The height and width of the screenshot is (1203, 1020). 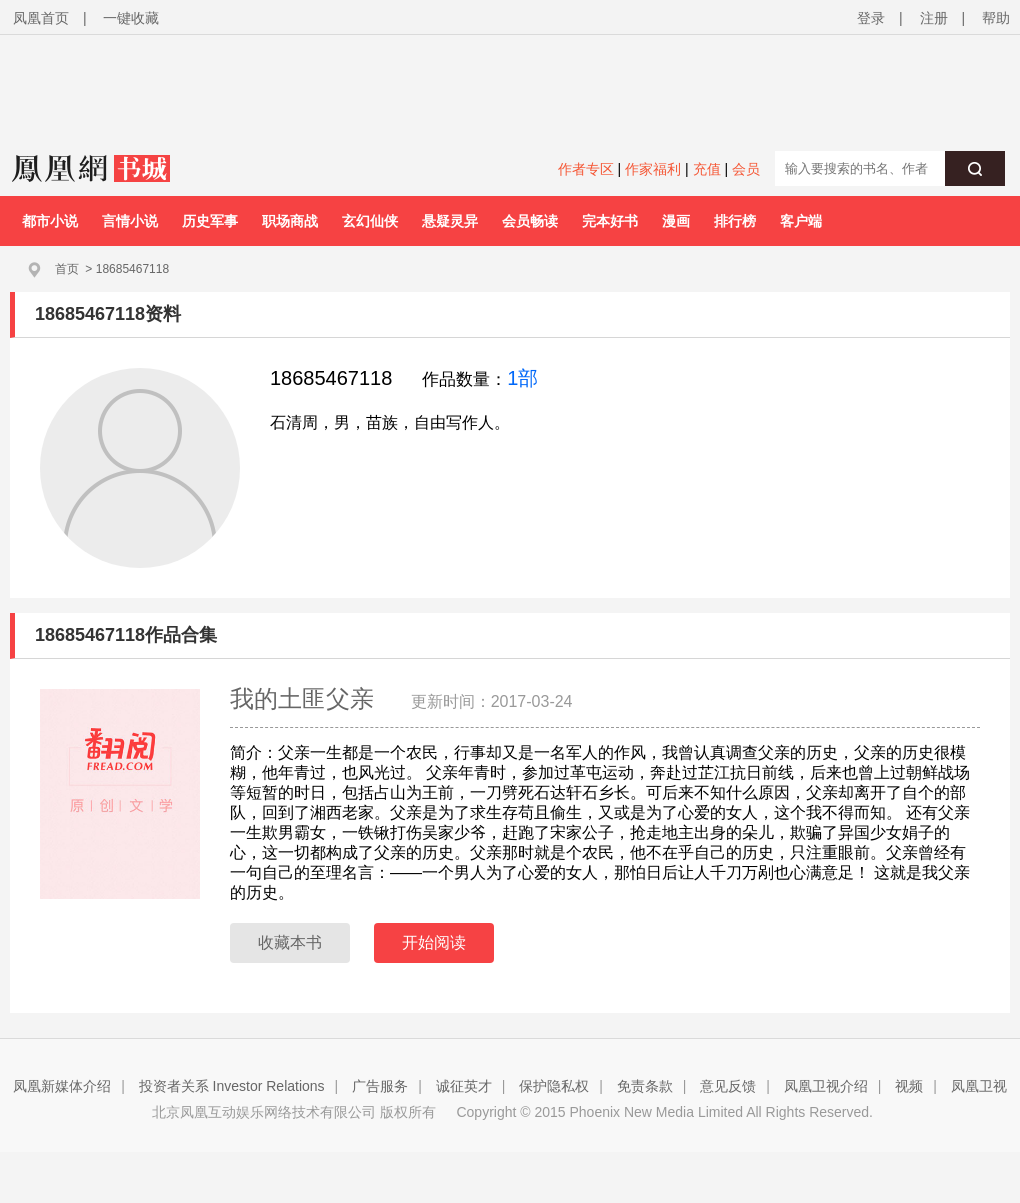 What do you see at coordinates (707, 169) in the screenshot?
I see `充值` at bounding box center [707, 169].